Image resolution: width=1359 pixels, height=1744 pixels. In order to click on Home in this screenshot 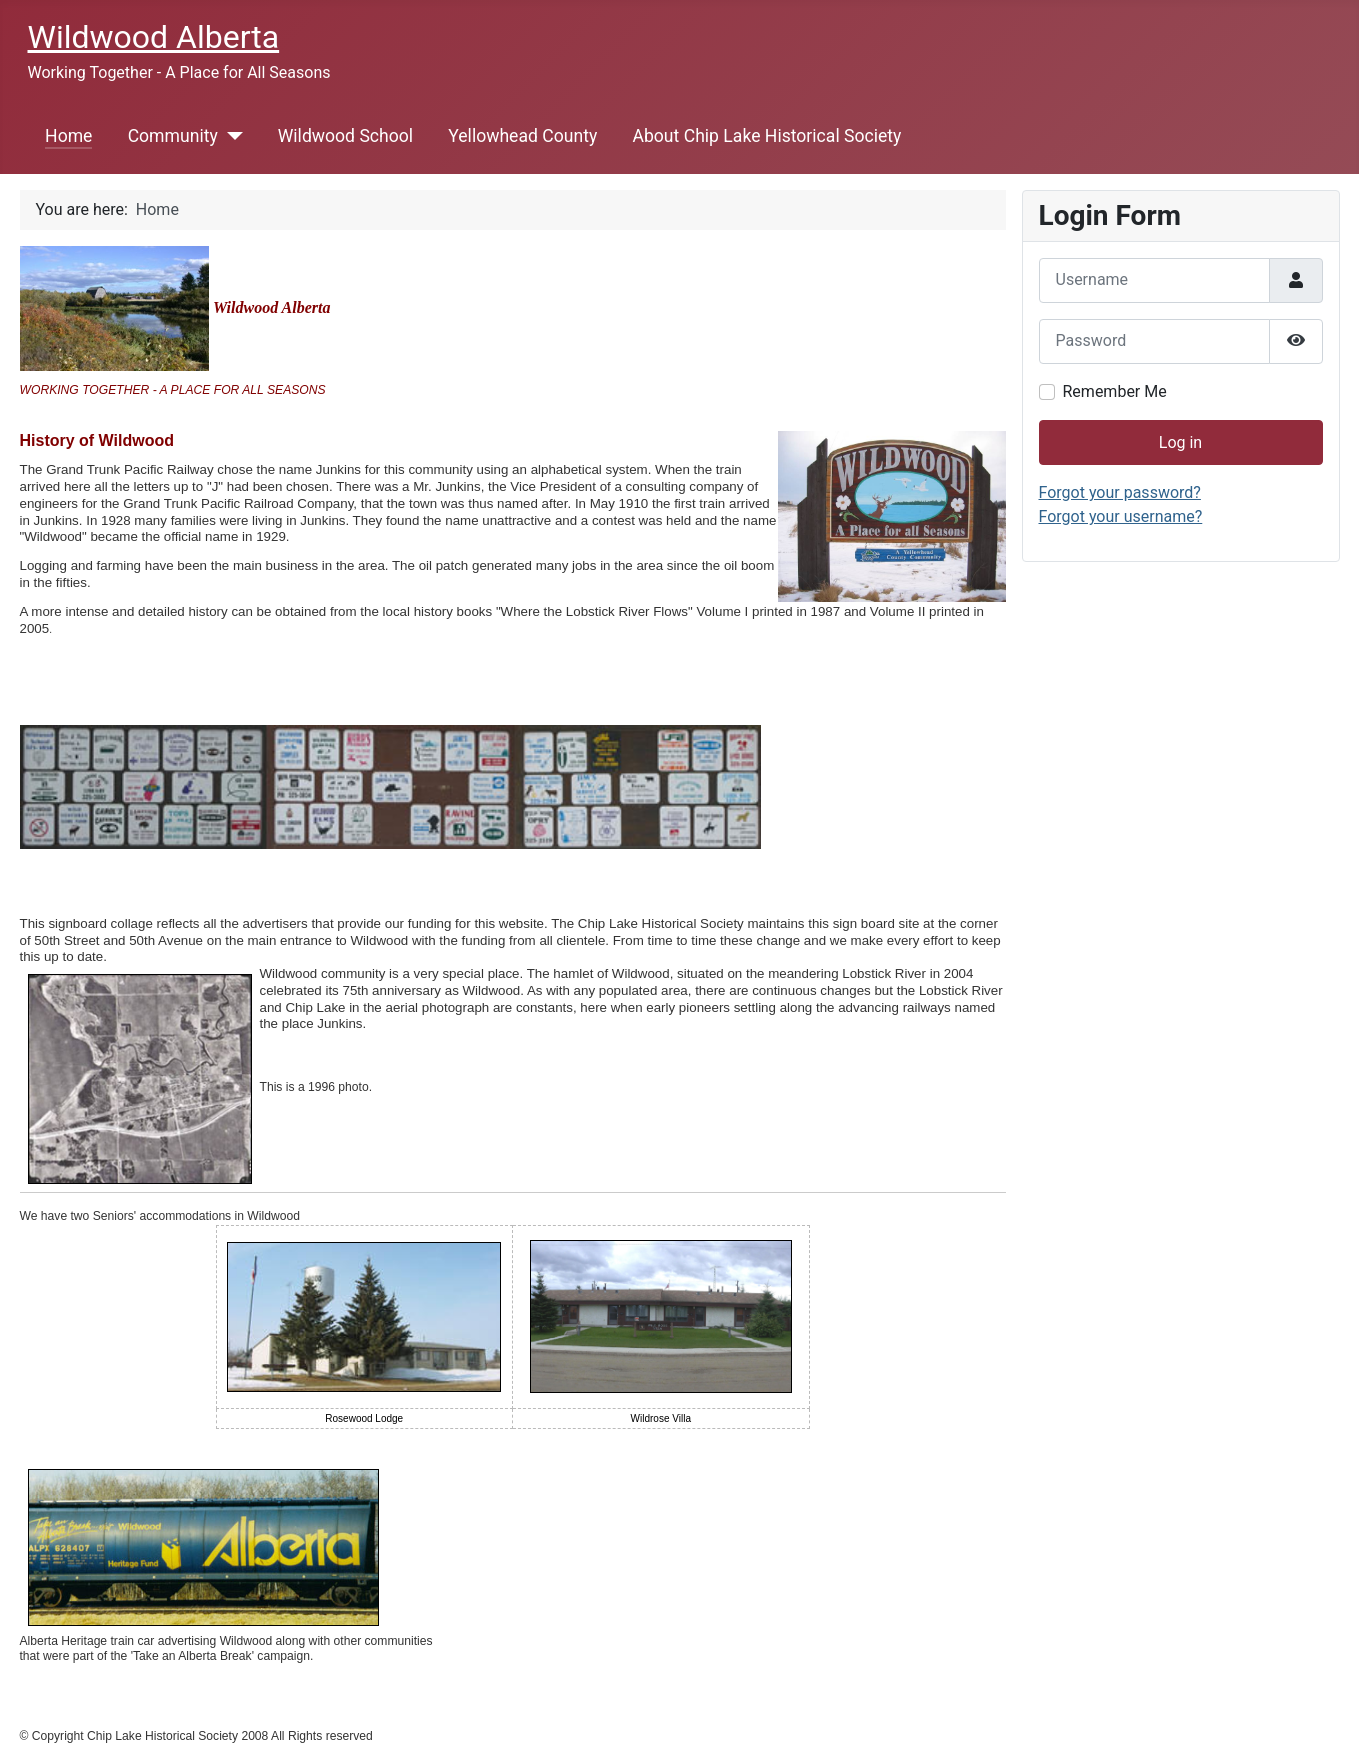, I will do `click(68, 136)`.